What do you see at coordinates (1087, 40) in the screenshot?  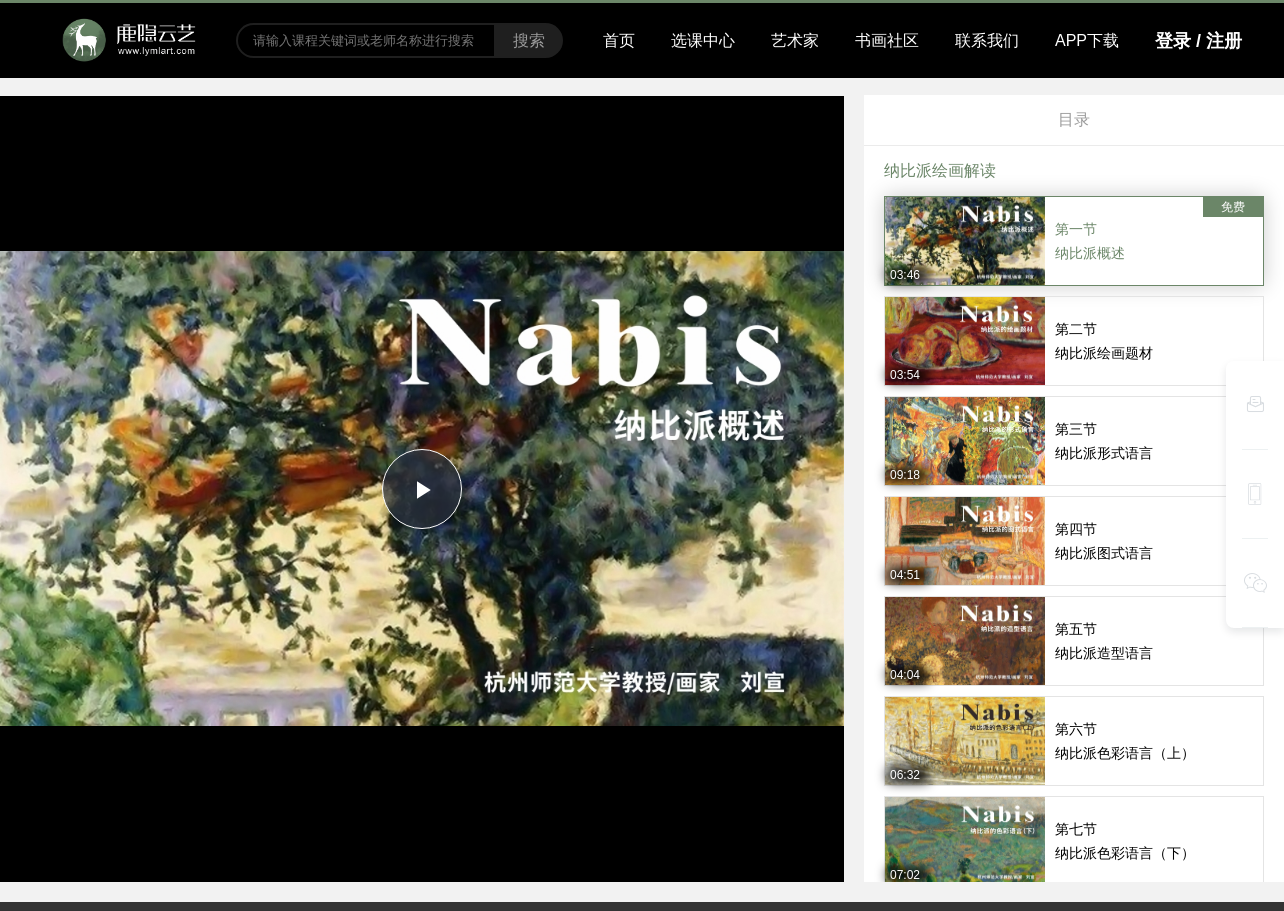 I see `APP下载` at bounding box center [1087, 40].